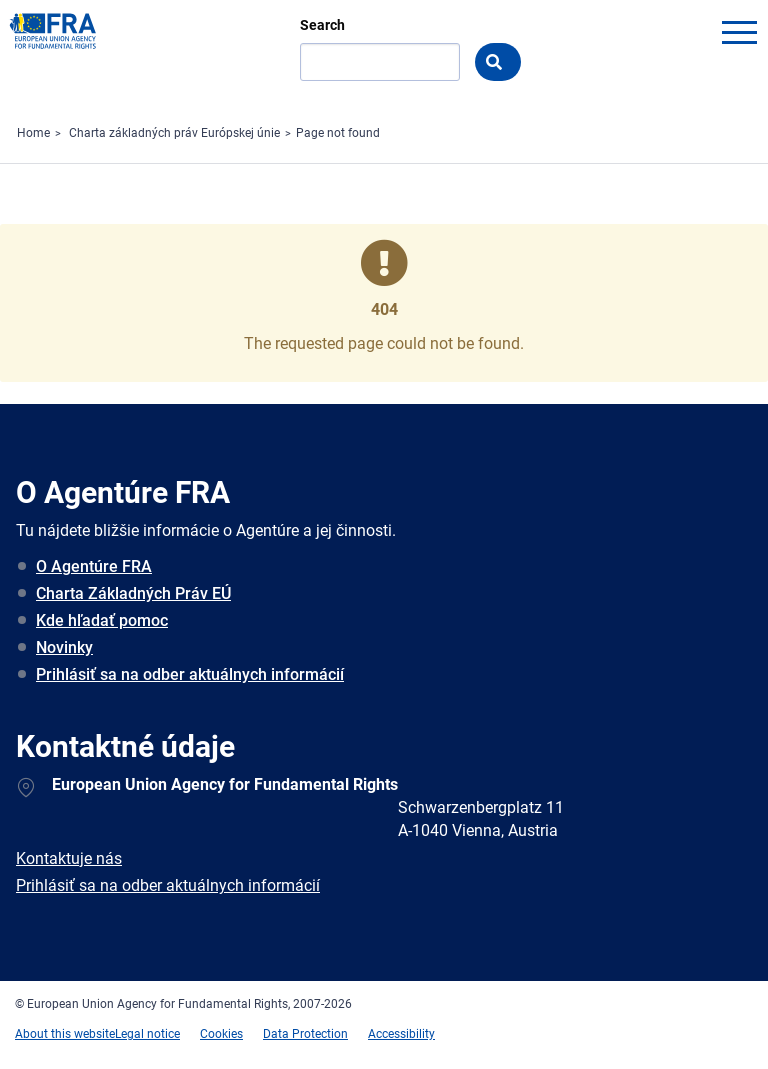 The image size is (768, 1069). I want to click on Cookies, so click(221, 1034).